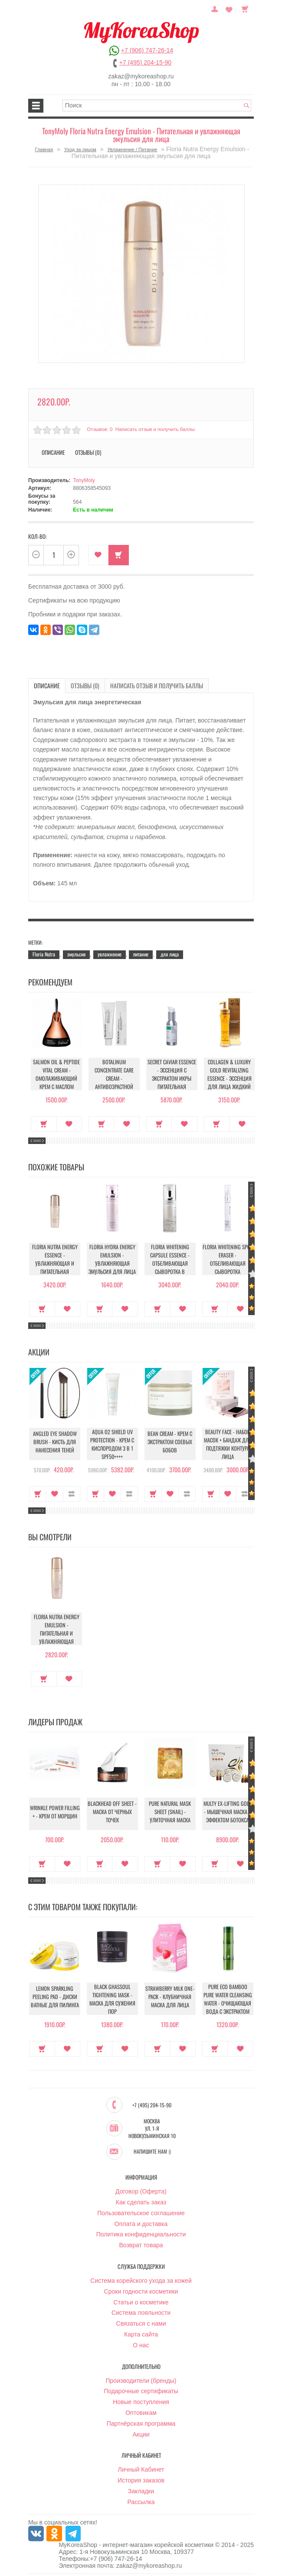 This screenshot has width=282, height=2576. I want to click on Floria Nutra Energy Emulsion - Питательная и увлажняющая эмульсия для лица, so click(55, 1630).